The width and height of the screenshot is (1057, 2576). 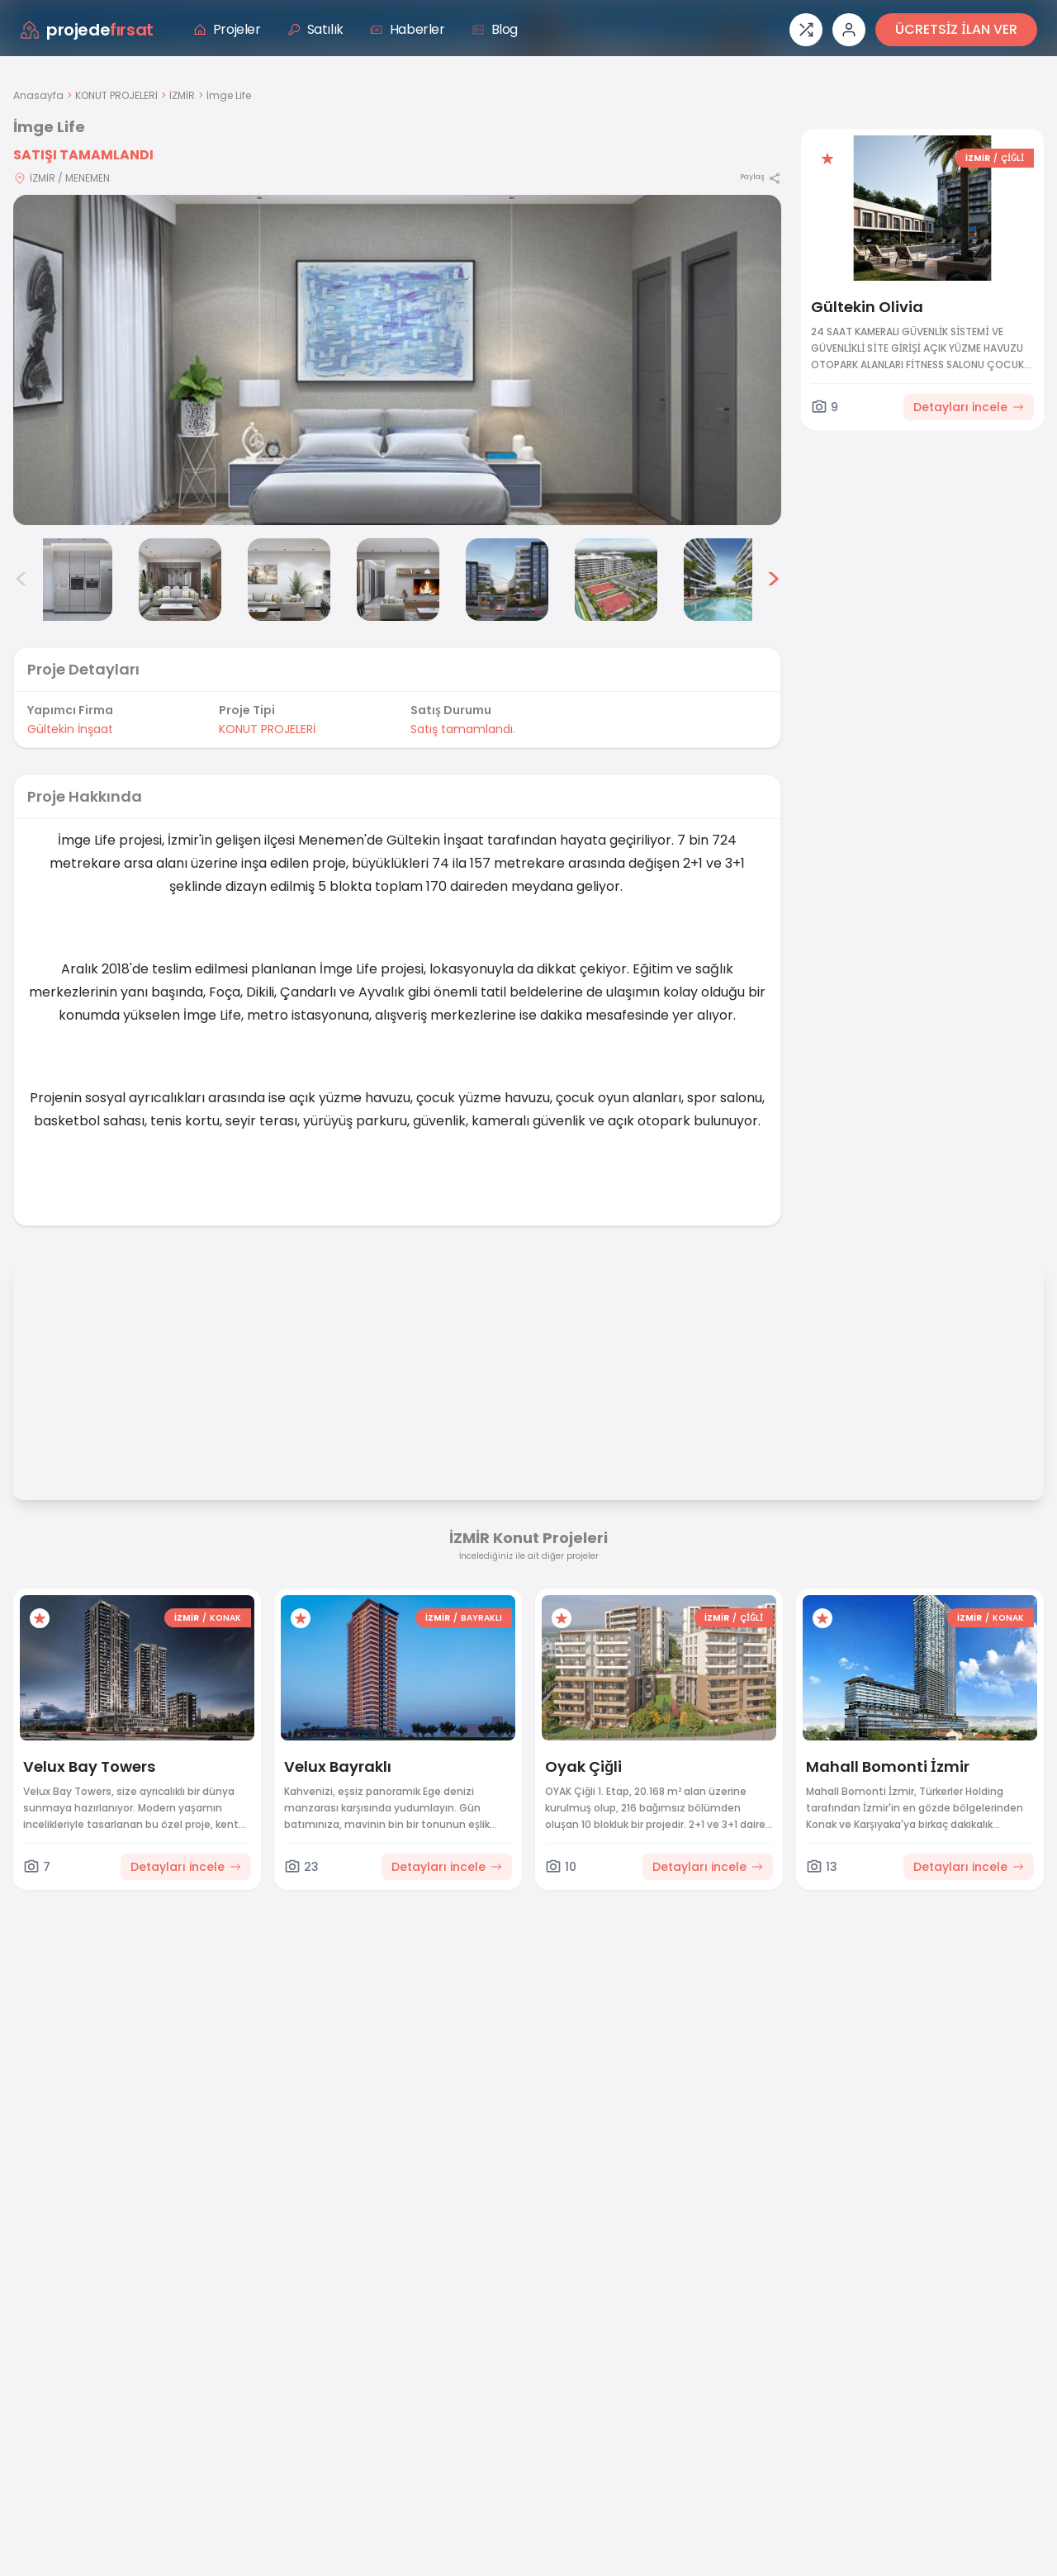 I want to click on [İmge Life görsel 2], so click(x=71, y=579).